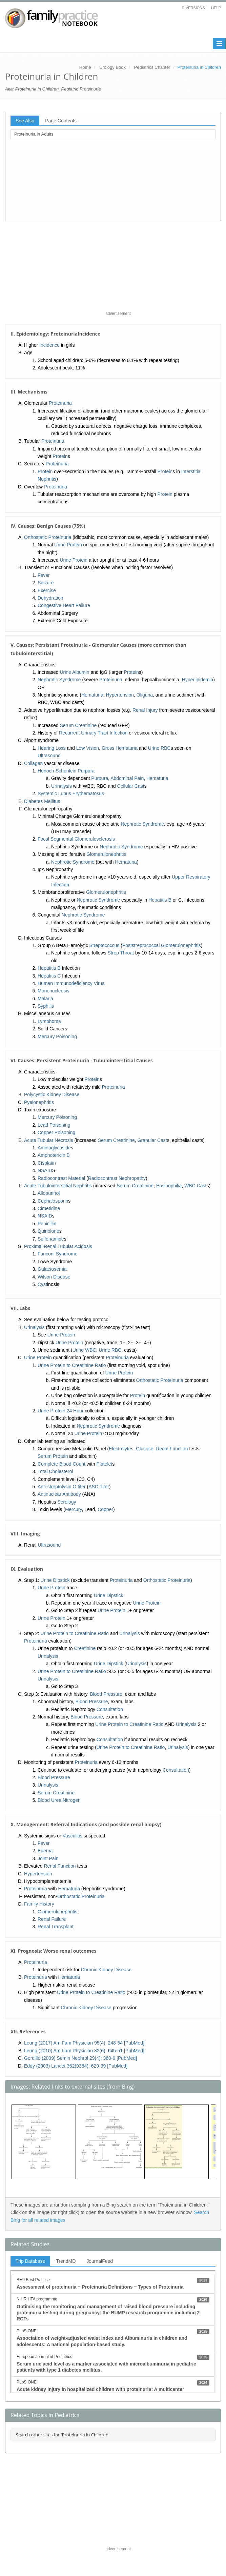  I want to click on Renal Injury, so click(145, 710).